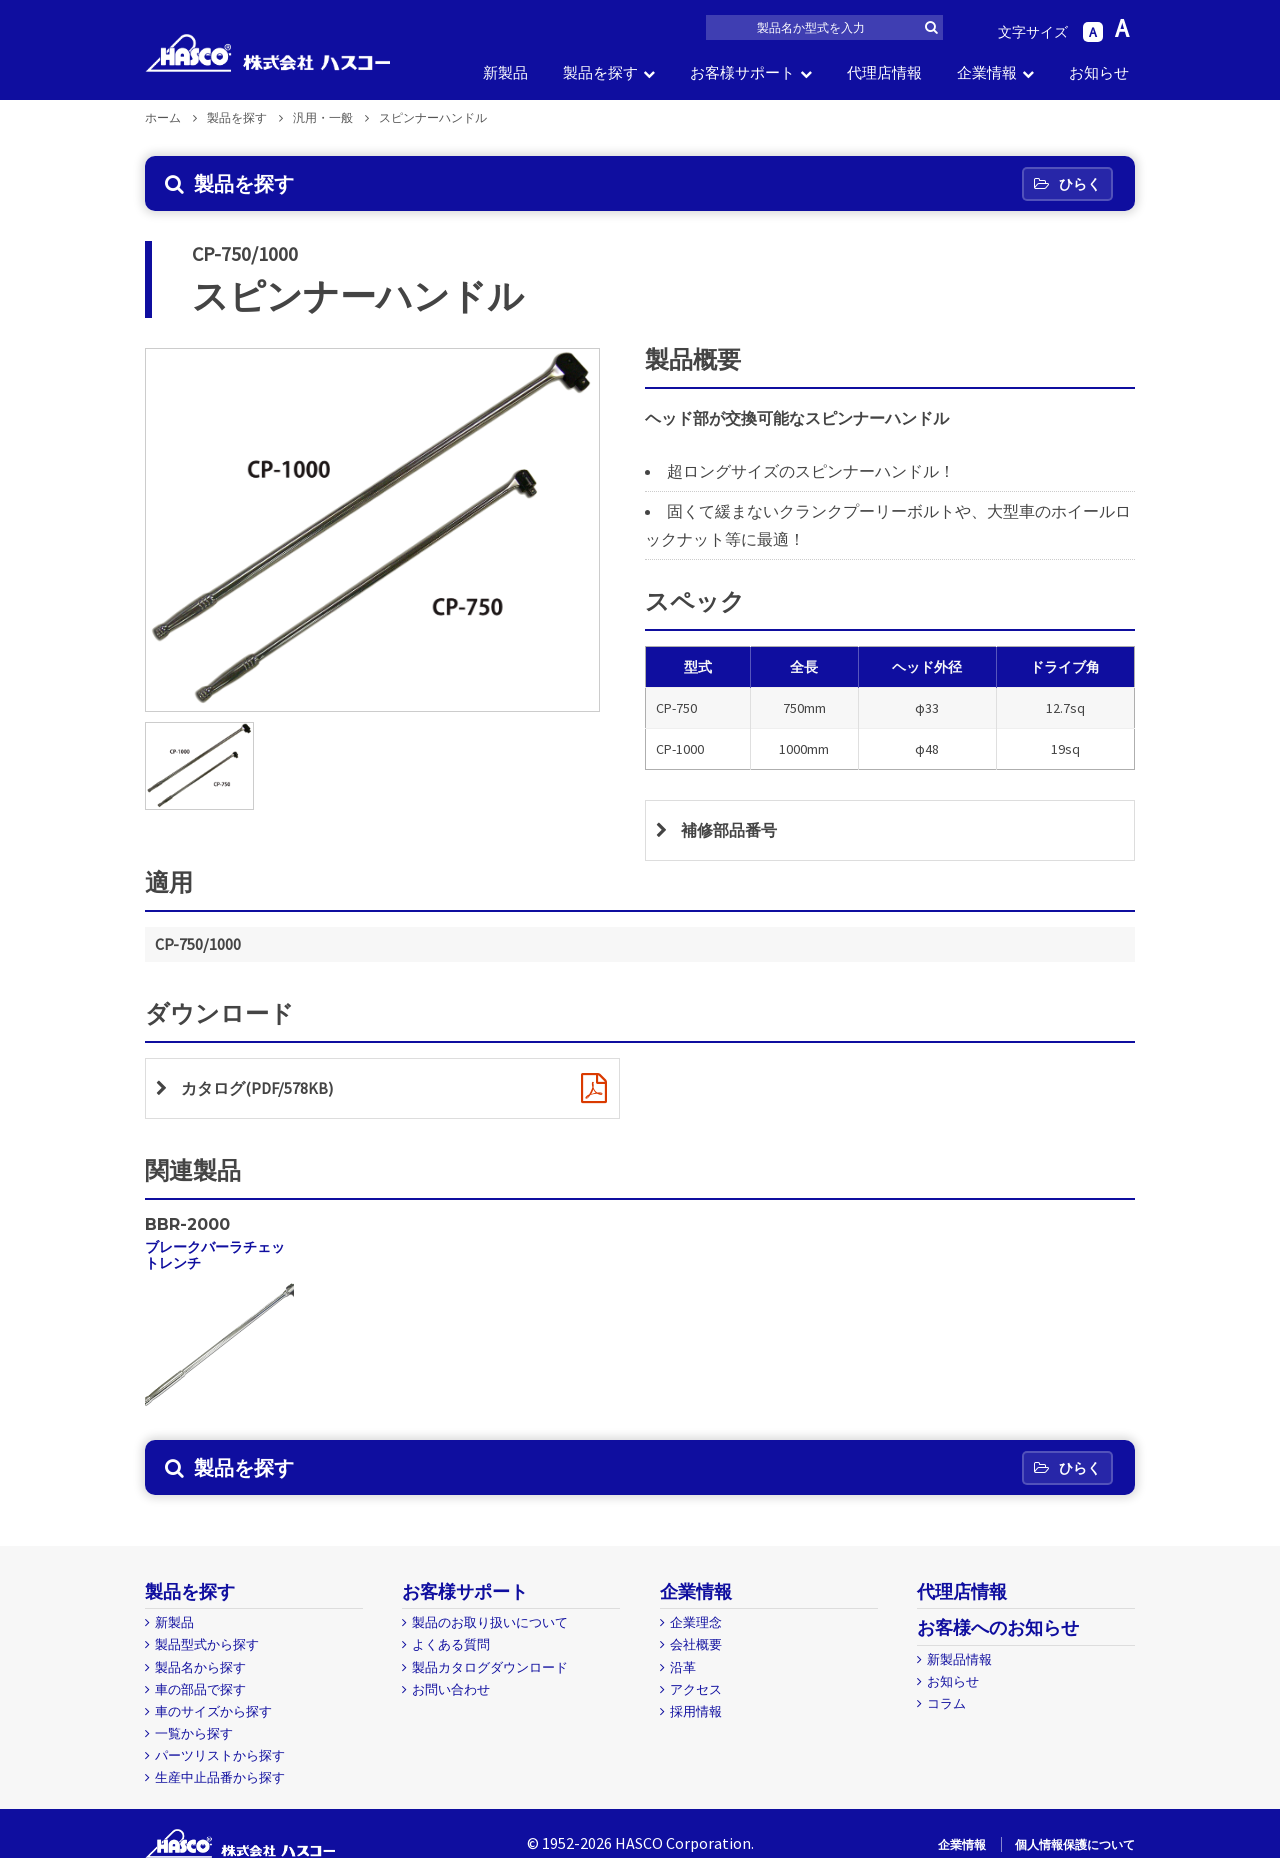 Image resolution: width=1280 pixels, height=1858 pixels. What do you see at coordinates (683, 1667) in the screenshot?
I see `沿革` at bounding box center [683, 1667].